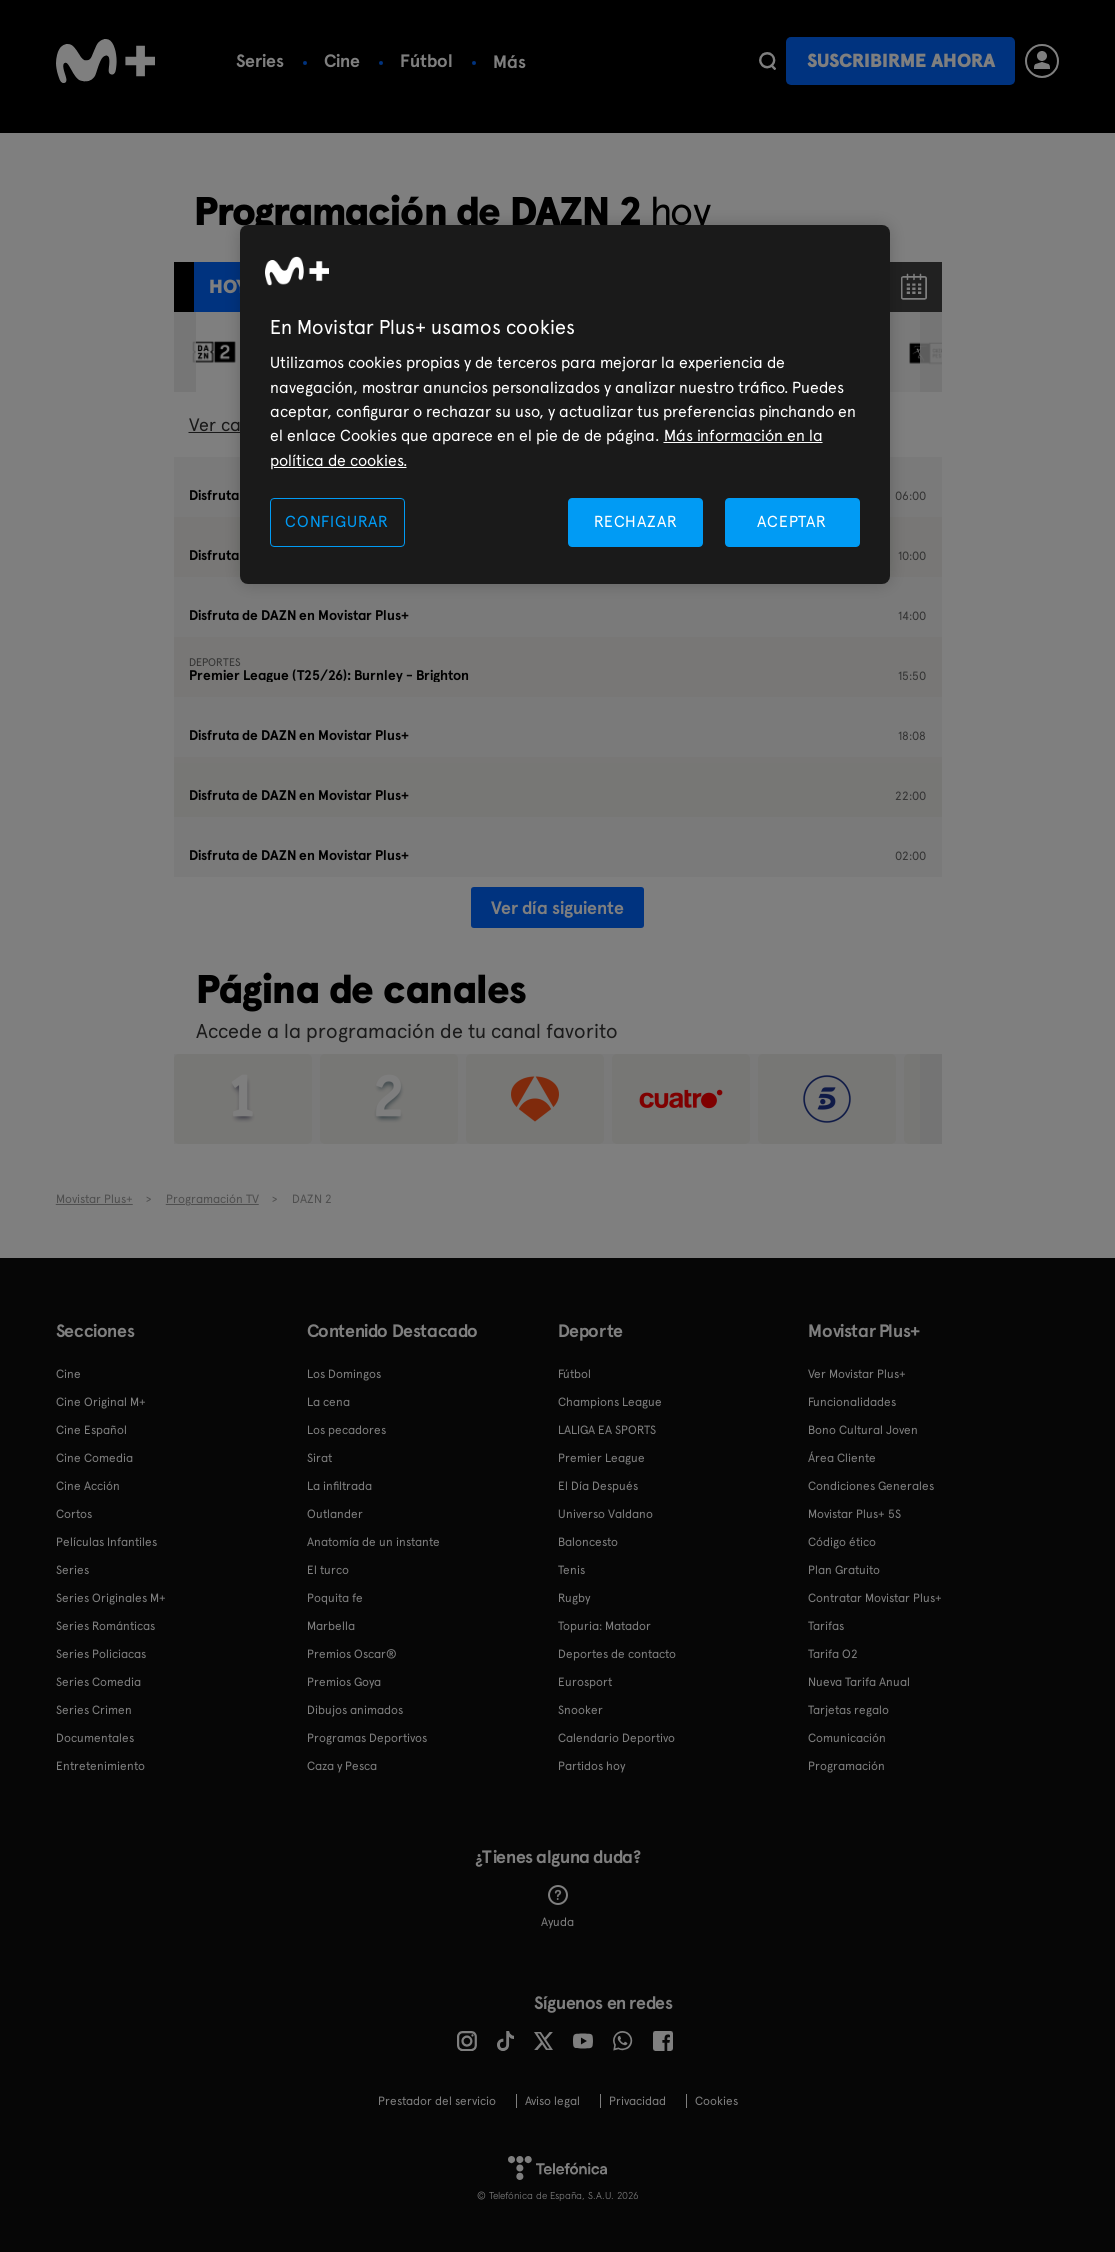 The image size is (1115, 2252). Describe the element at coordinates (339, 1486) in the screenshot. I see `La infiltrada` at that location.